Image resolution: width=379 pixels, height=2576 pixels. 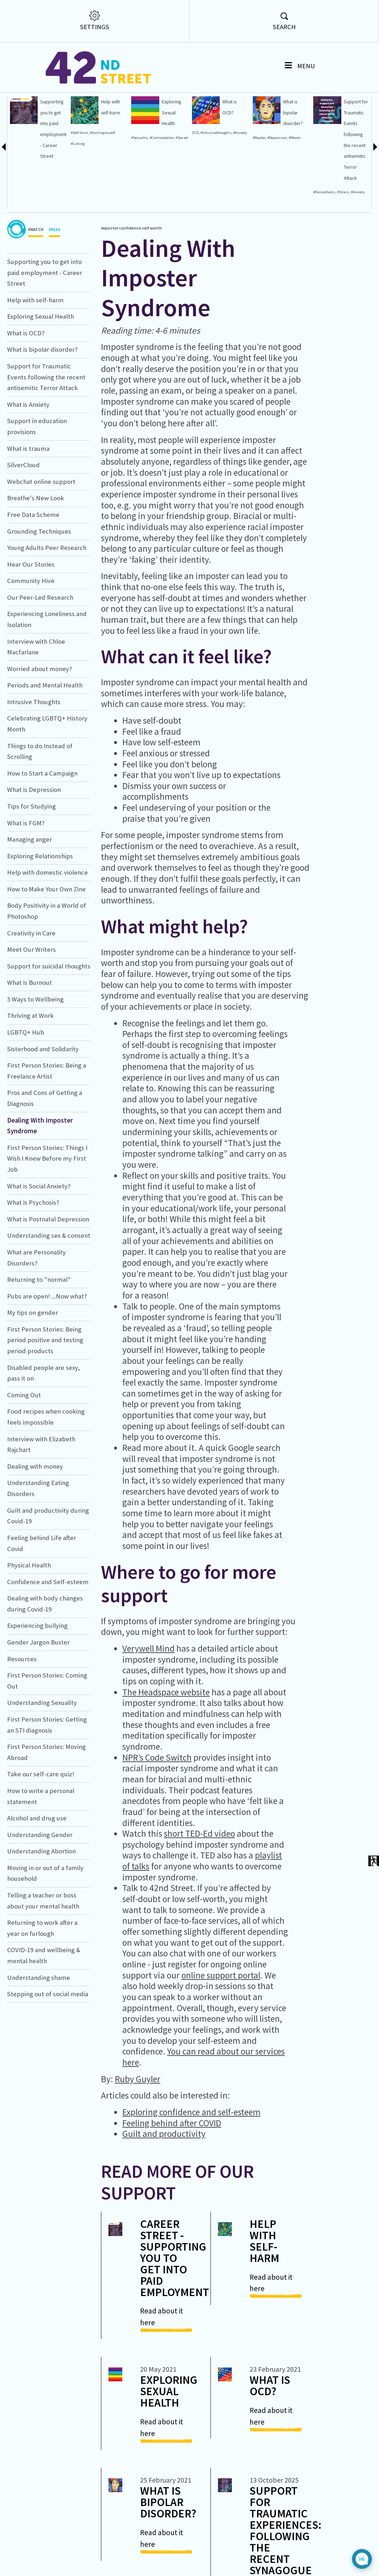 I want to click on My tips on gender, so click(x=32, y=1367).